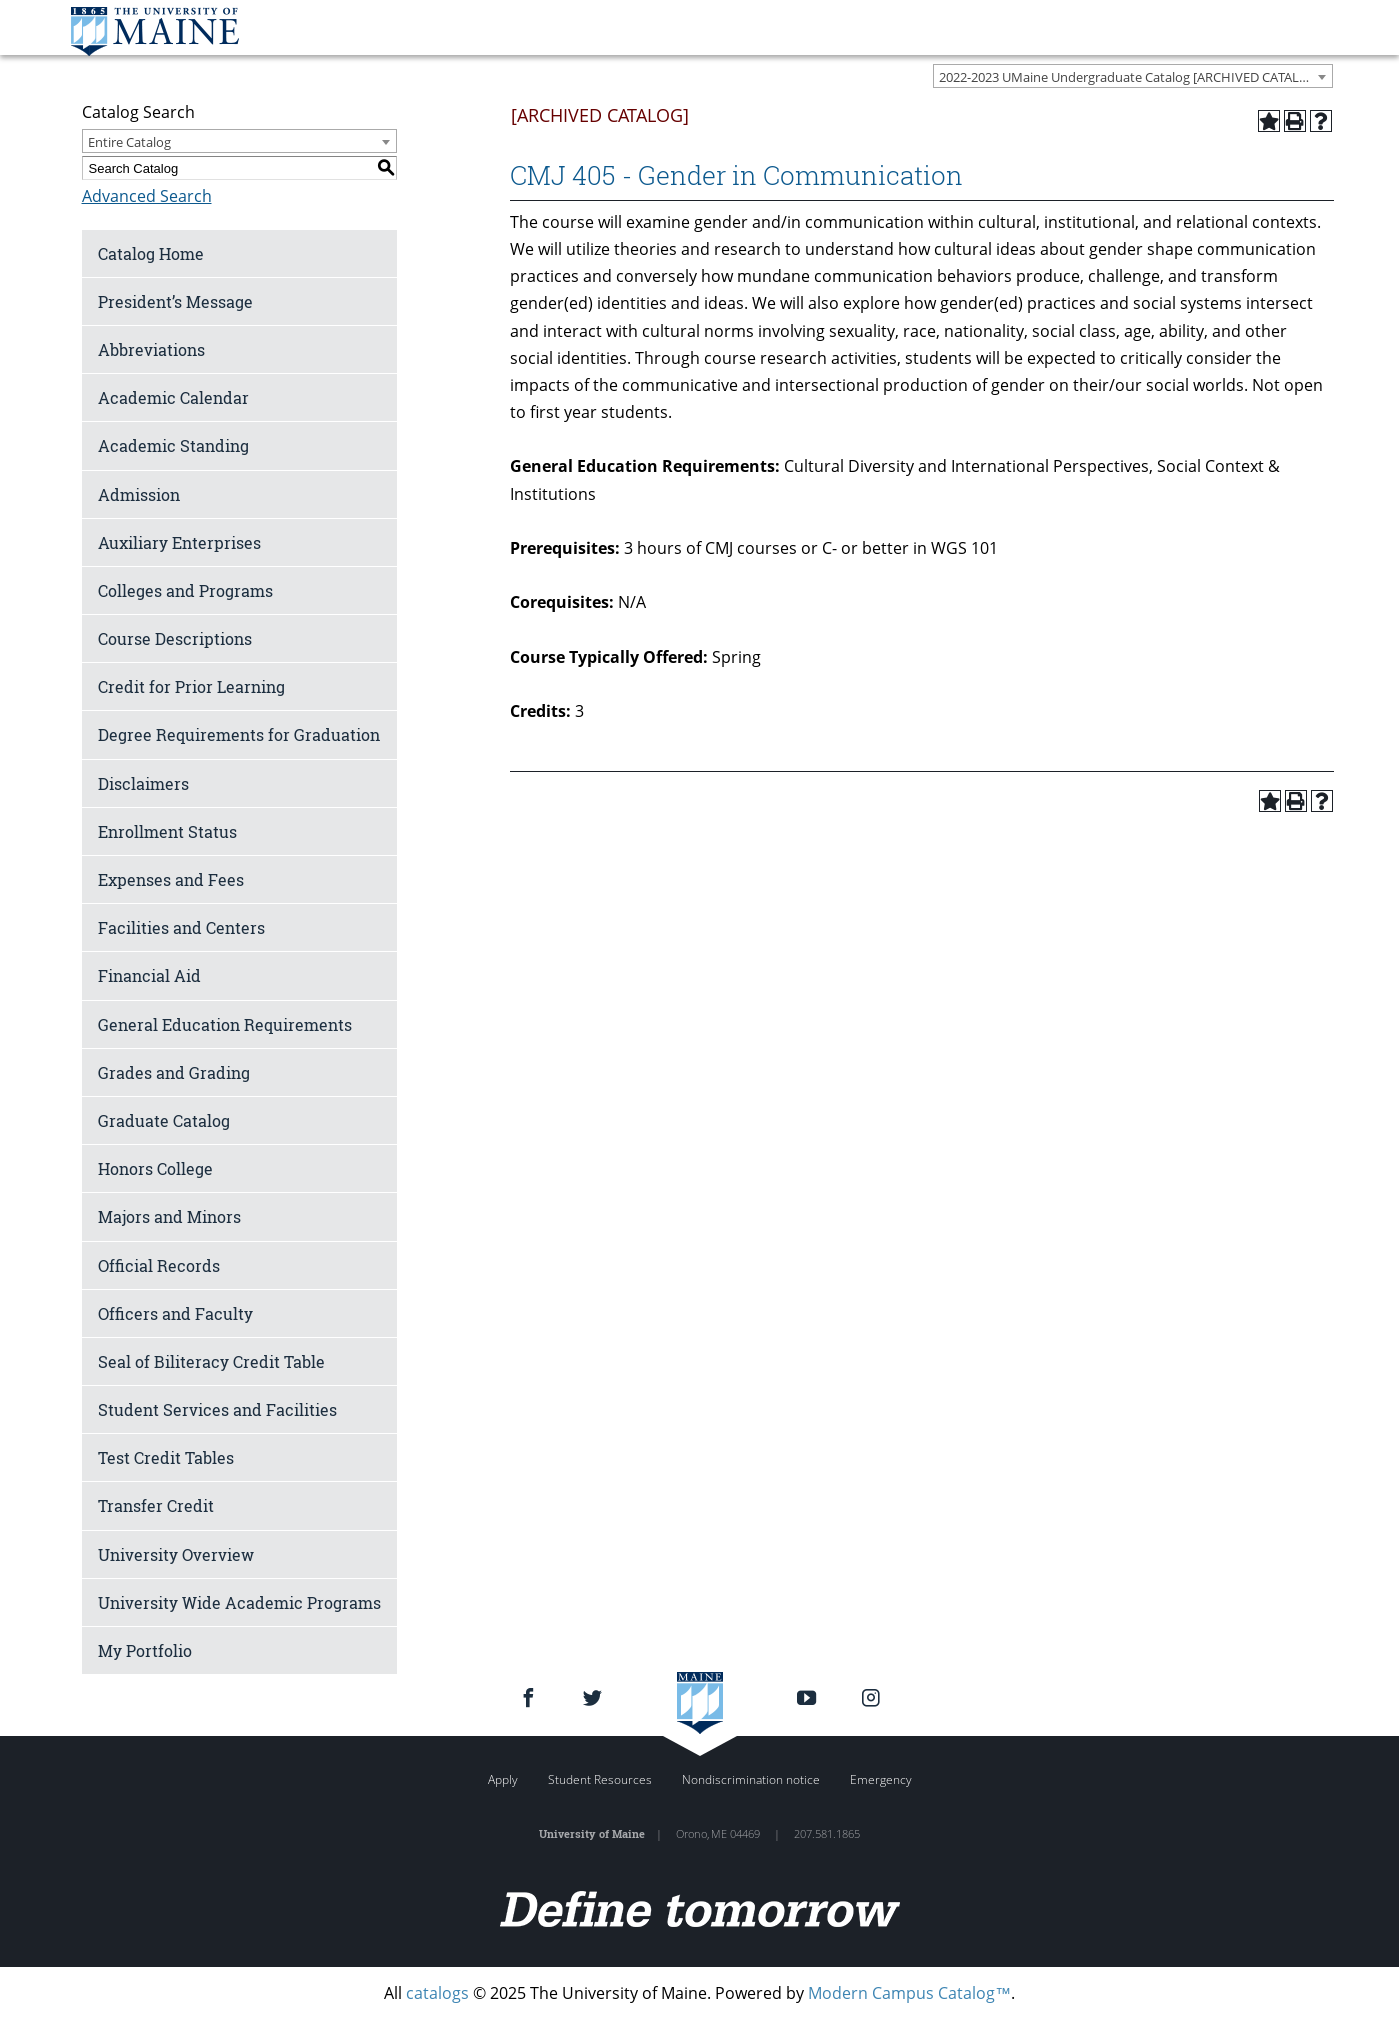  I want to click on Test Credit Tables, so click(166, 1457).